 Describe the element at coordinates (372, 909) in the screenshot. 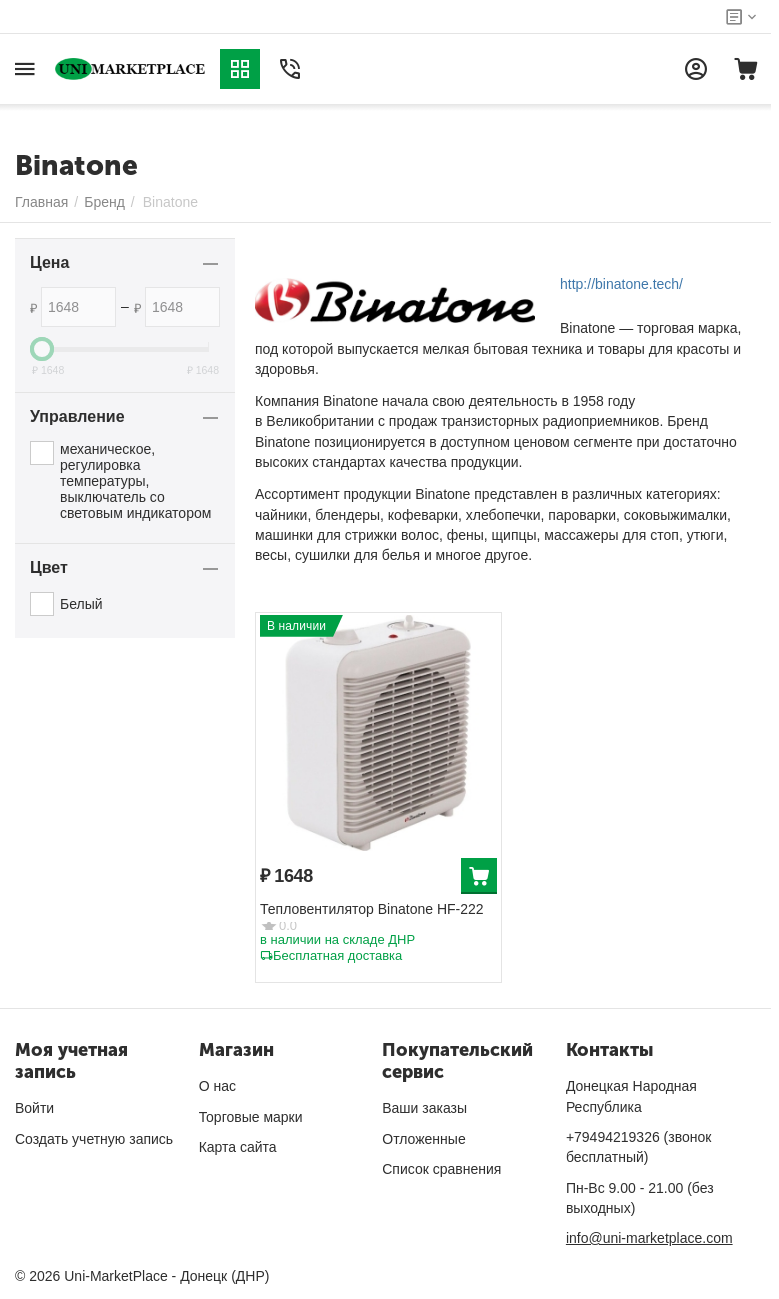

I see `Тепловентилятор Binatone HF-222` at that location.